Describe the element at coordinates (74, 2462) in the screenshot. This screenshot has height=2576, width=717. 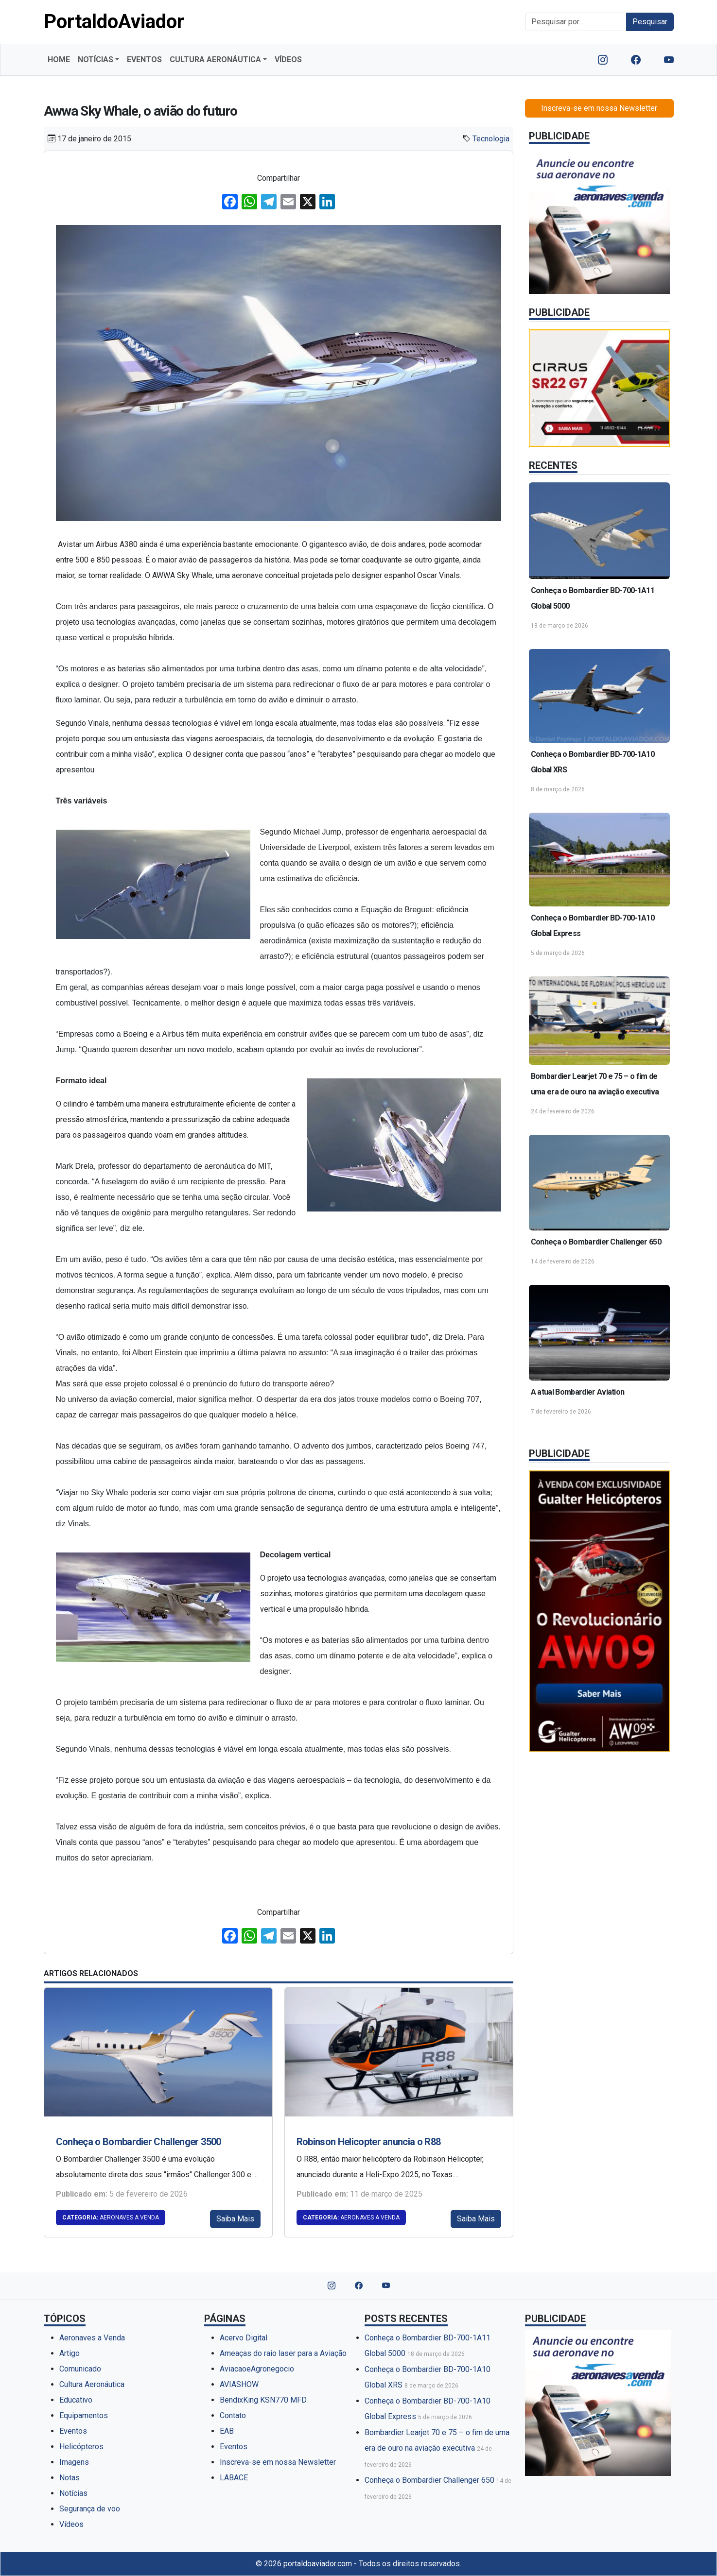
I see `Imagens` at that location.